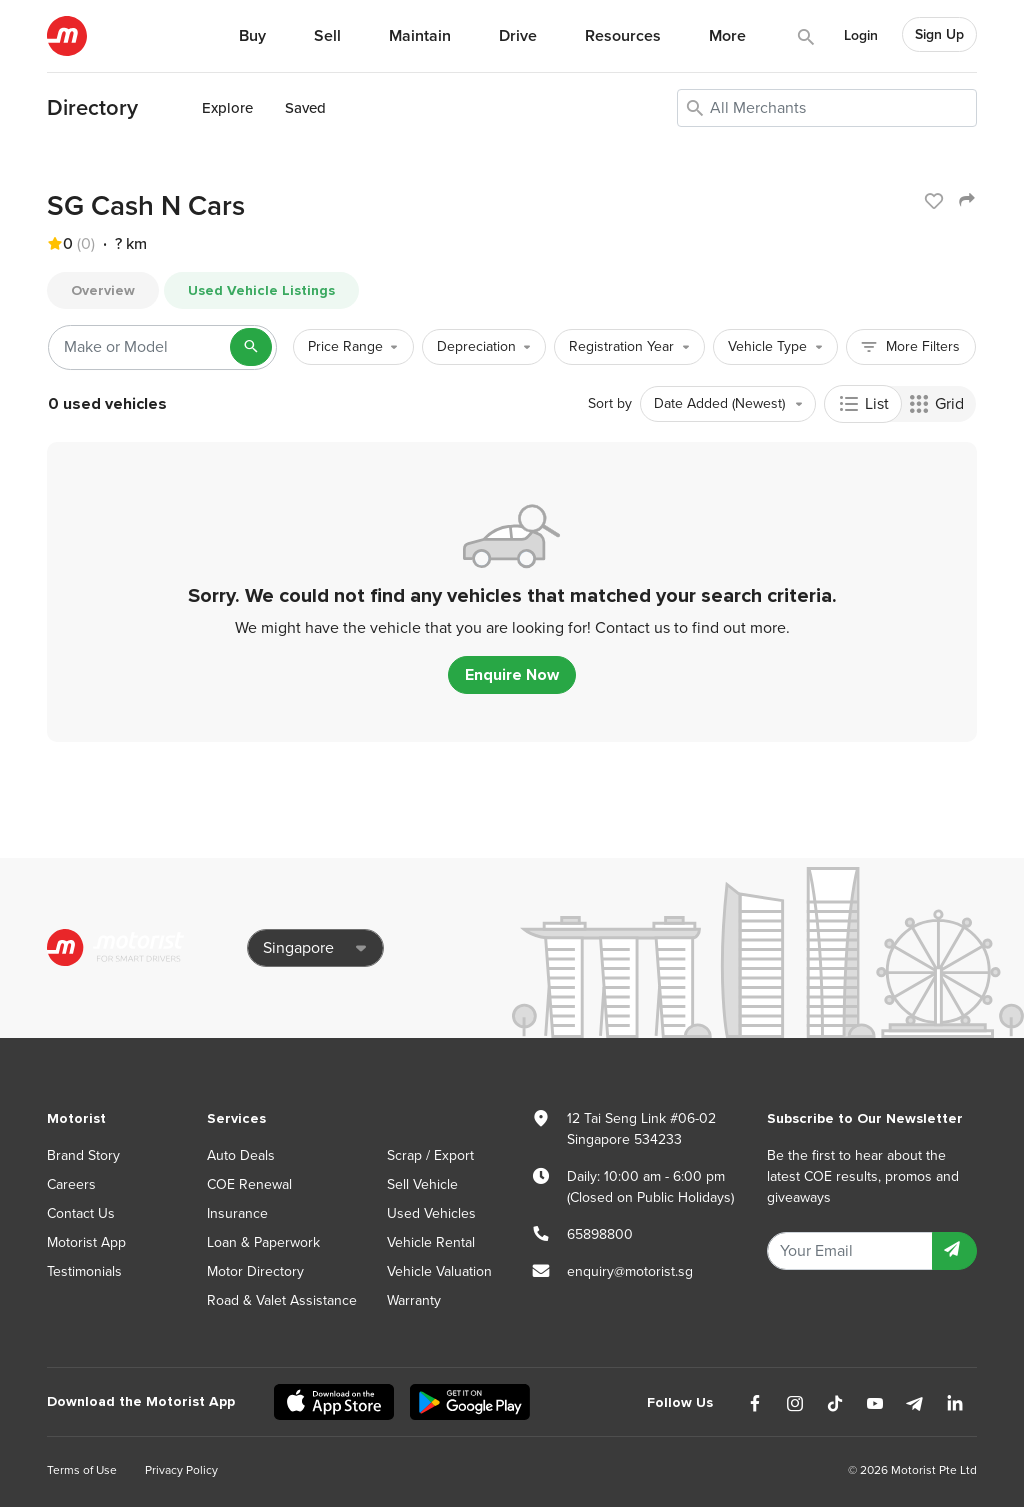  What do you see at coordinates (263, 1242) in the screenshot?
I see `Loan & Paperwork` at bounding box center [263, 1242].